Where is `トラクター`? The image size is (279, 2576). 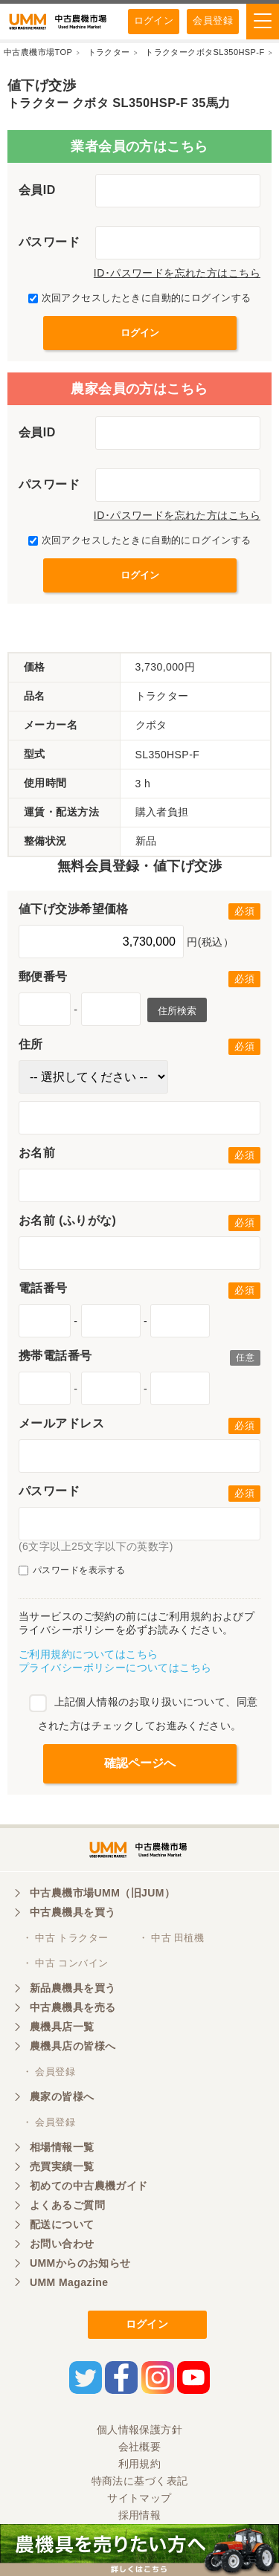
トラクター is located at coordinates (109, 52).